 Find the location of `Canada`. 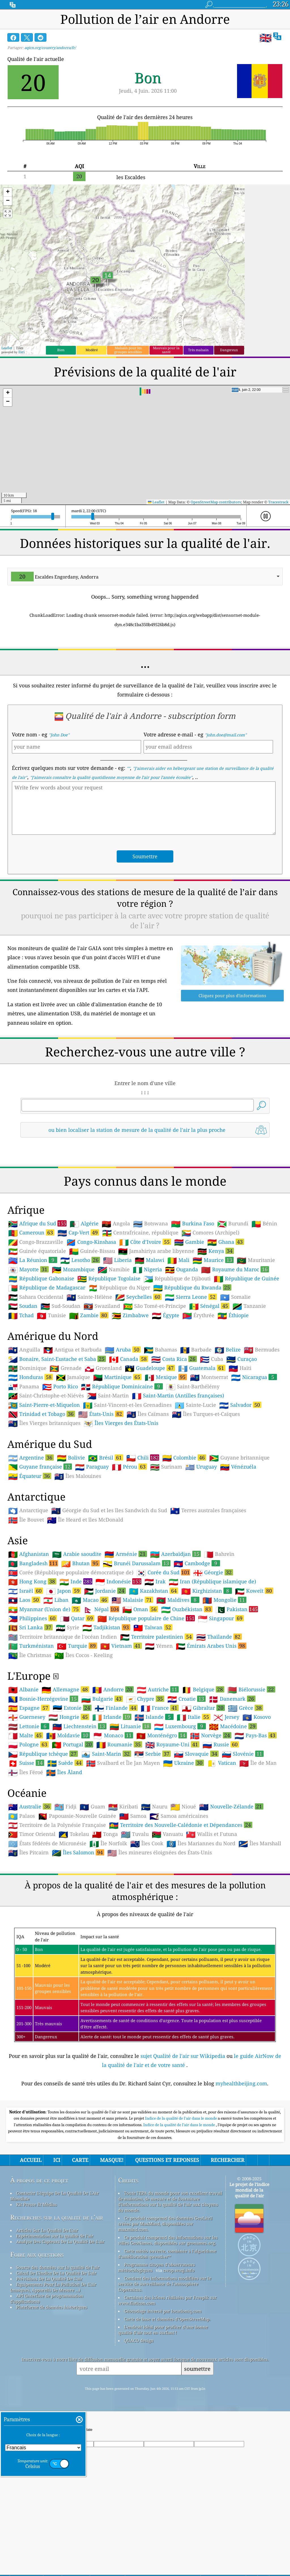

Canada is located at coordinates (128, 1438).